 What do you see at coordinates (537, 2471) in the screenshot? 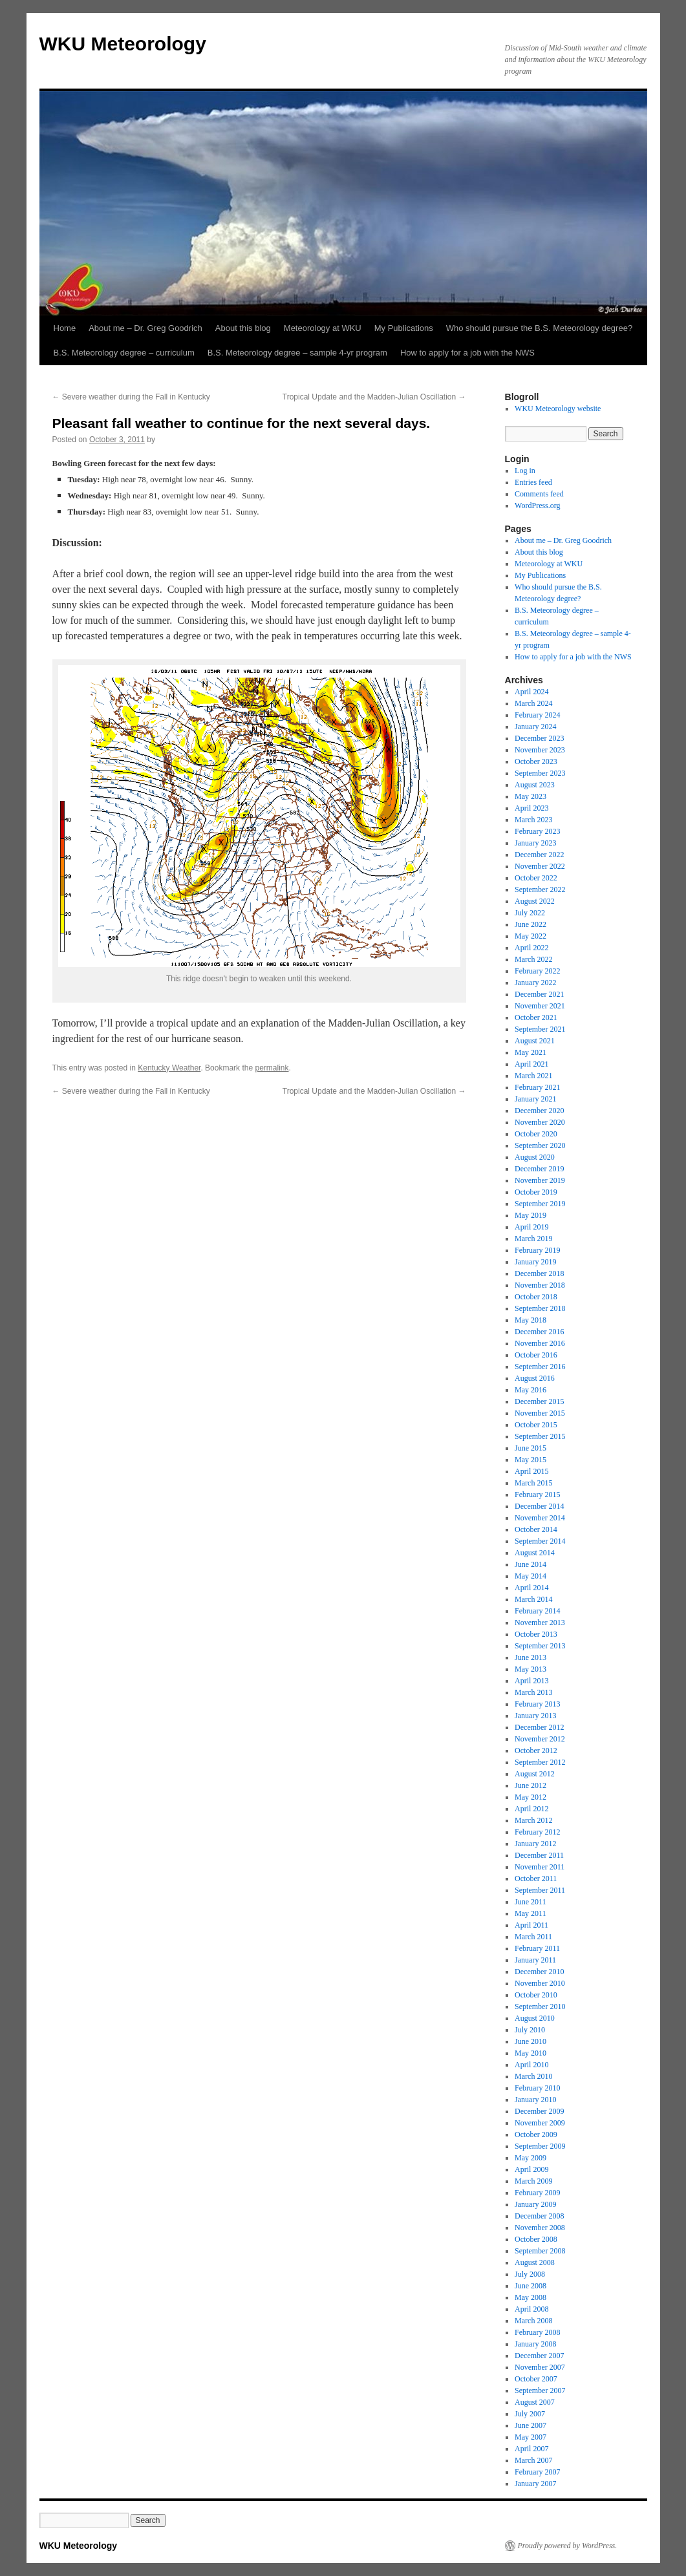
I see `February 2007` at bounding box center [537, 2471].